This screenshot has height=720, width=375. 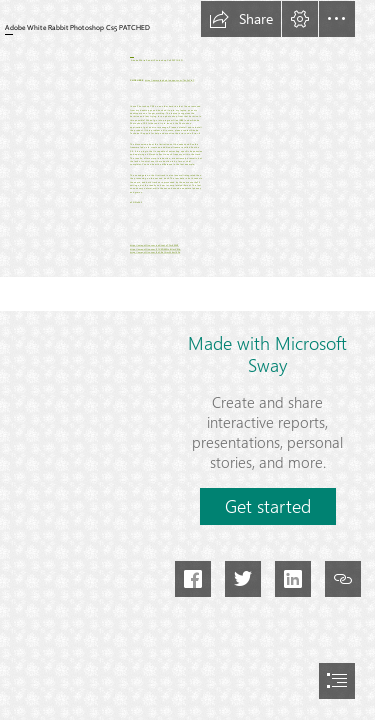 What do you see at coordinates (267, 354) in the screenshot?
I see `Made with Microsoft Sway` at bounding box center [267, 354].